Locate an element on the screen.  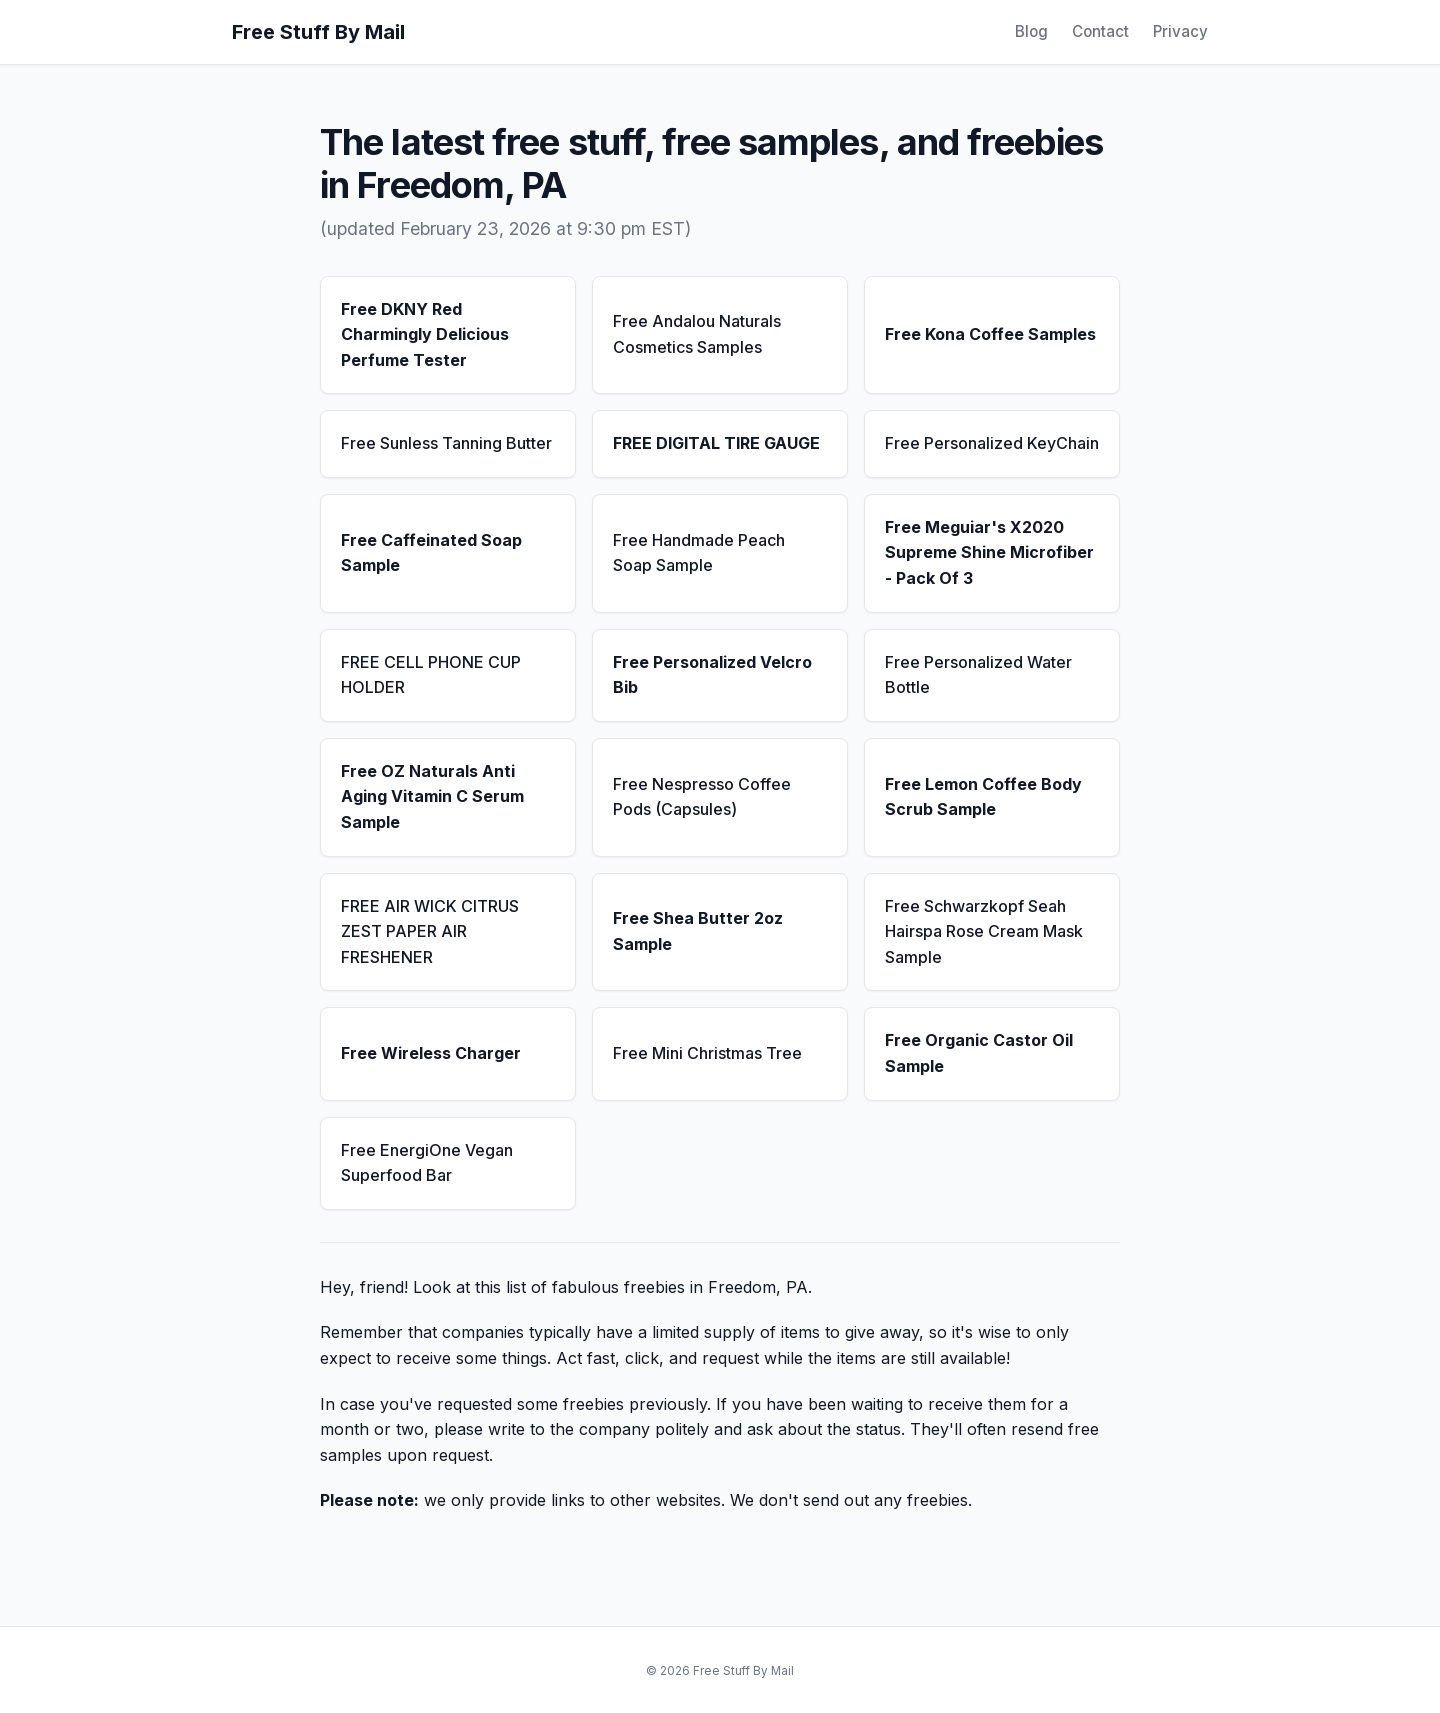
Free Schwarzkopf Seah Hairspa Rose Cream Mask Sample is located at coordinates (984, 931).